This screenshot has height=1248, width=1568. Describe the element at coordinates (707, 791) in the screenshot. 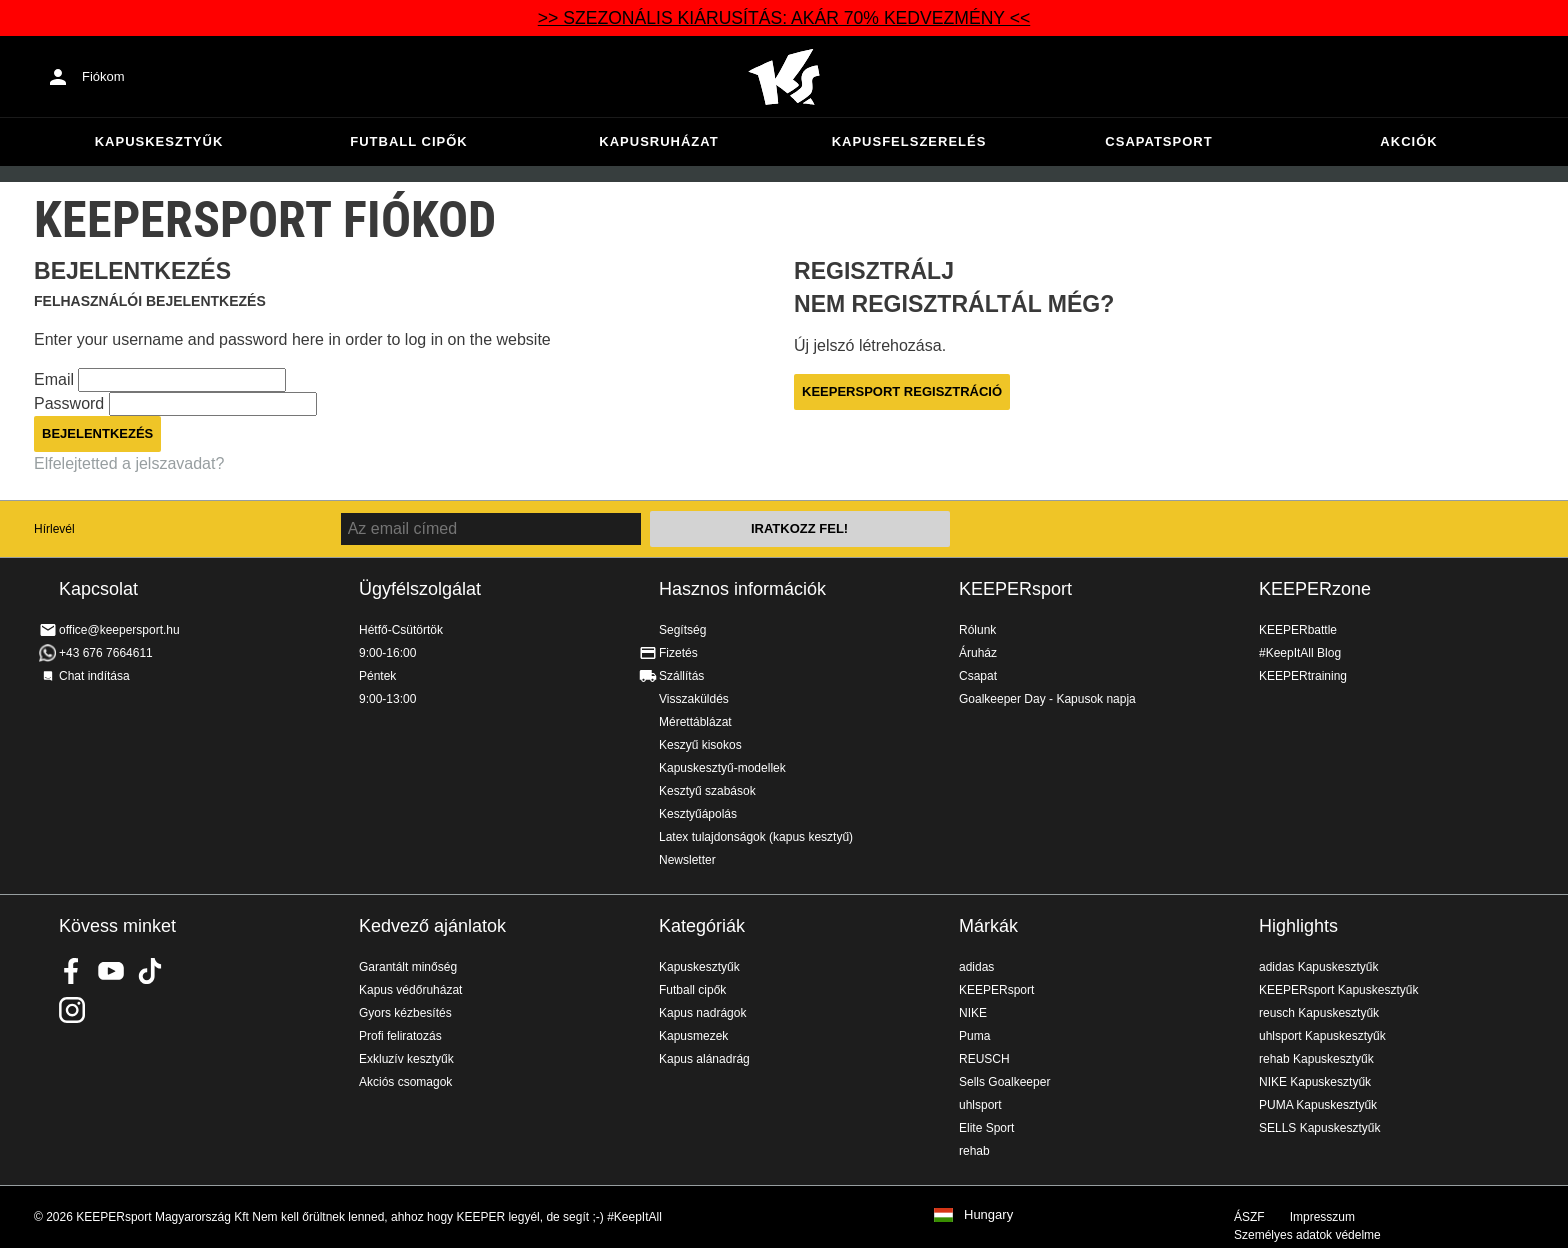

I see `Kesztyű szabások` at that location.